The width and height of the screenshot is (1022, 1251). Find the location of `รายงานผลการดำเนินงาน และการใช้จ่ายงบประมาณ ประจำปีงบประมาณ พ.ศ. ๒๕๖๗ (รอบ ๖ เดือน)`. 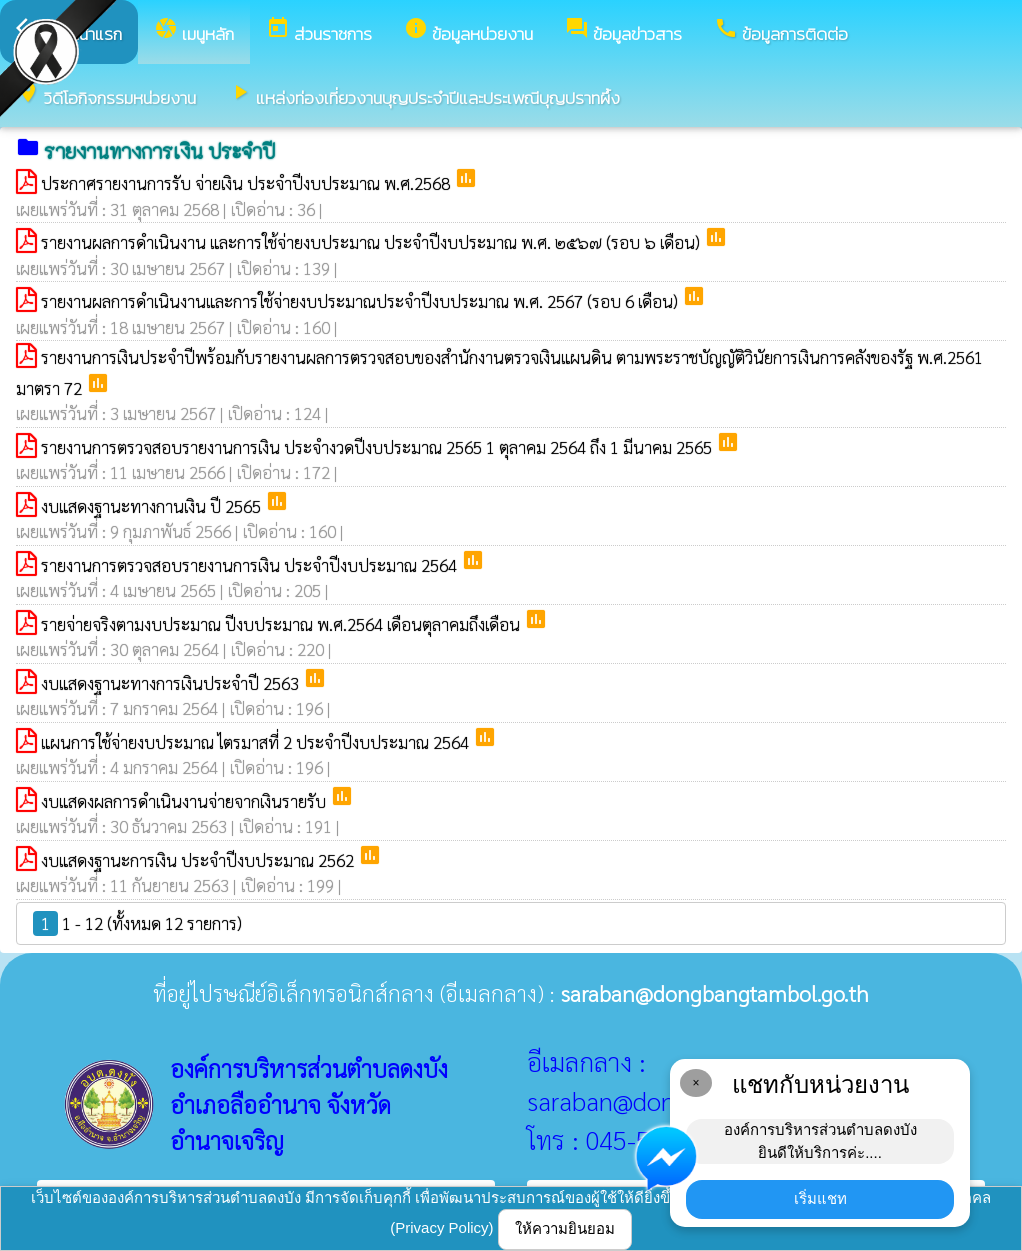

รายงานผลการดำเนินงาน และการใช้จ่ายงบประมาณ ประจำปีงบประมาณ พ.ศ. ๒๕๖๗ (รอบ ๖ เดือน) is located at coordinates (372, 242).